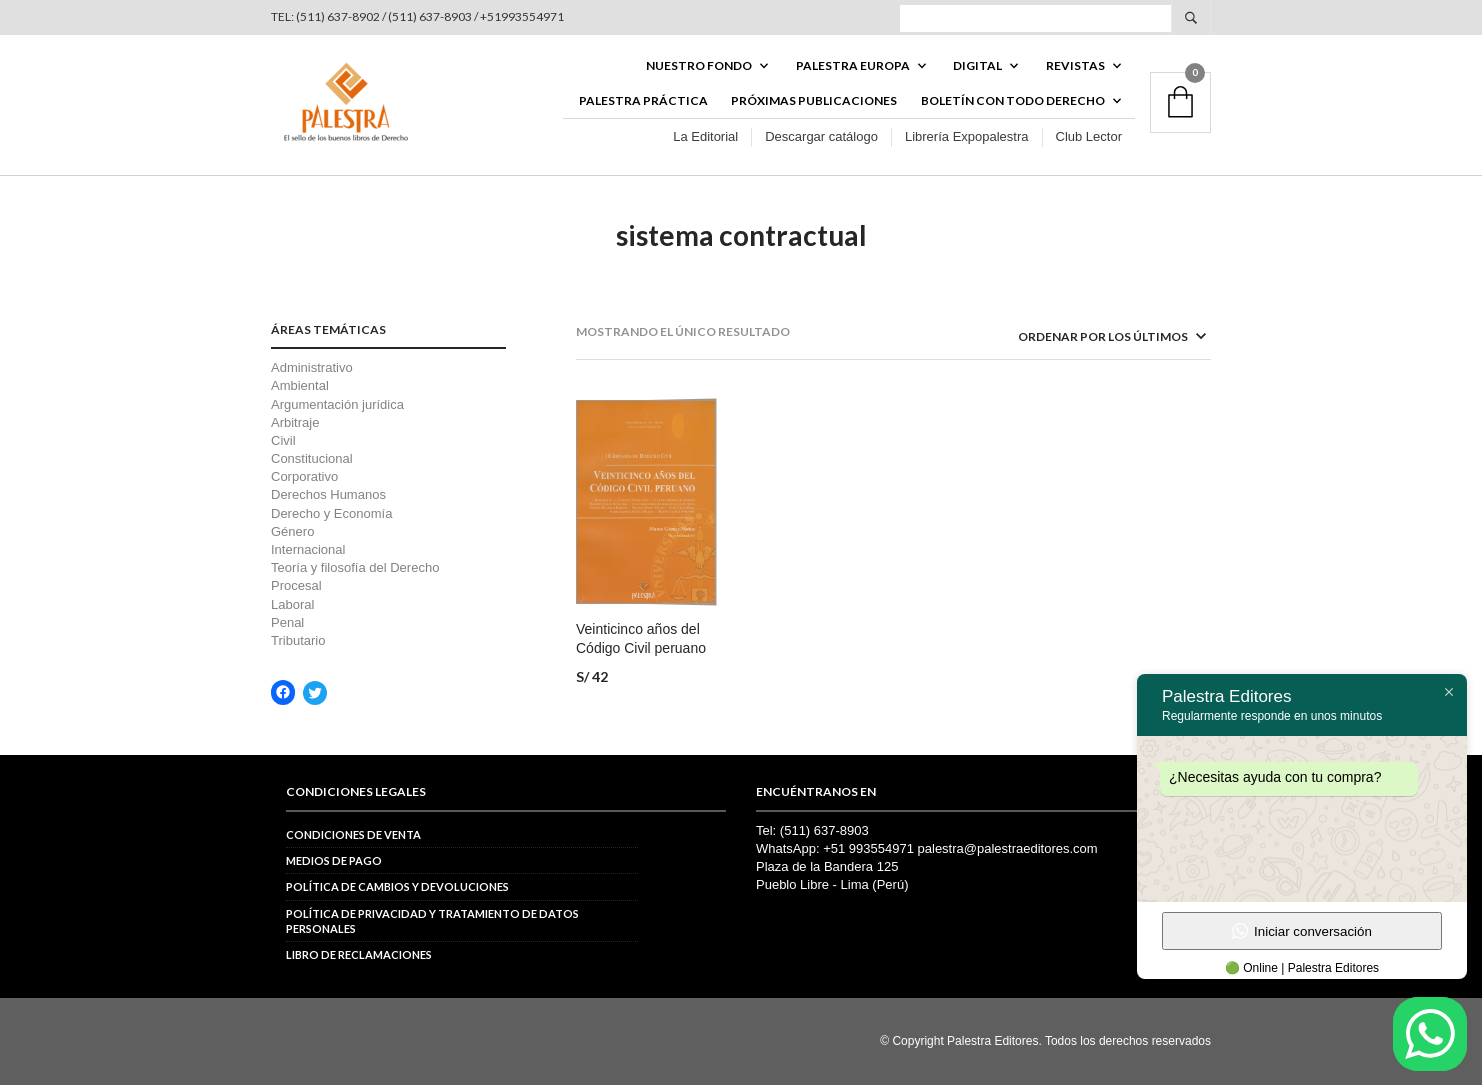 The height and width of the screenshot is (1086, 1482). I want to click on Argumentación jurídica, so click(337, 405).